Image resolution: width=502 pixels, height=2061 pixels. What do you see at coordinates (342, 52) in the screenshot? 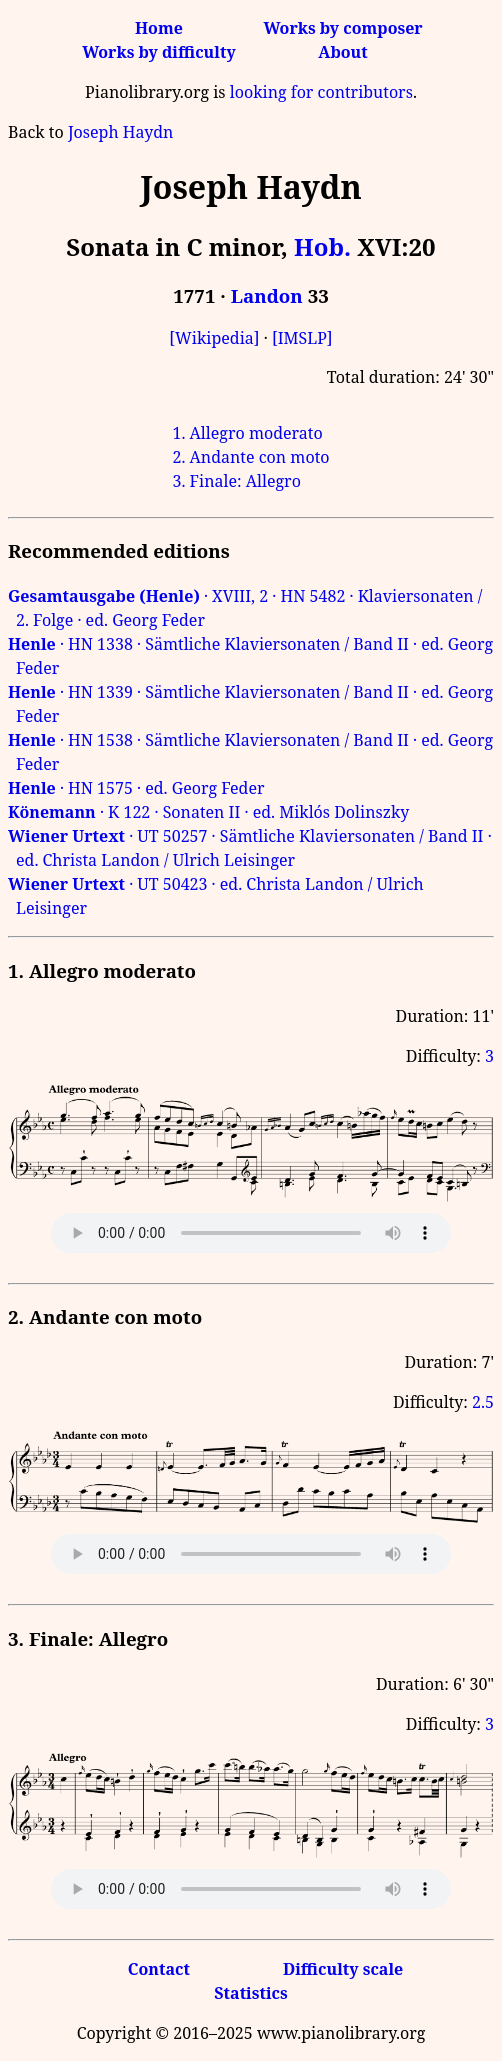
I see `About` at bounding box center [342, 52].